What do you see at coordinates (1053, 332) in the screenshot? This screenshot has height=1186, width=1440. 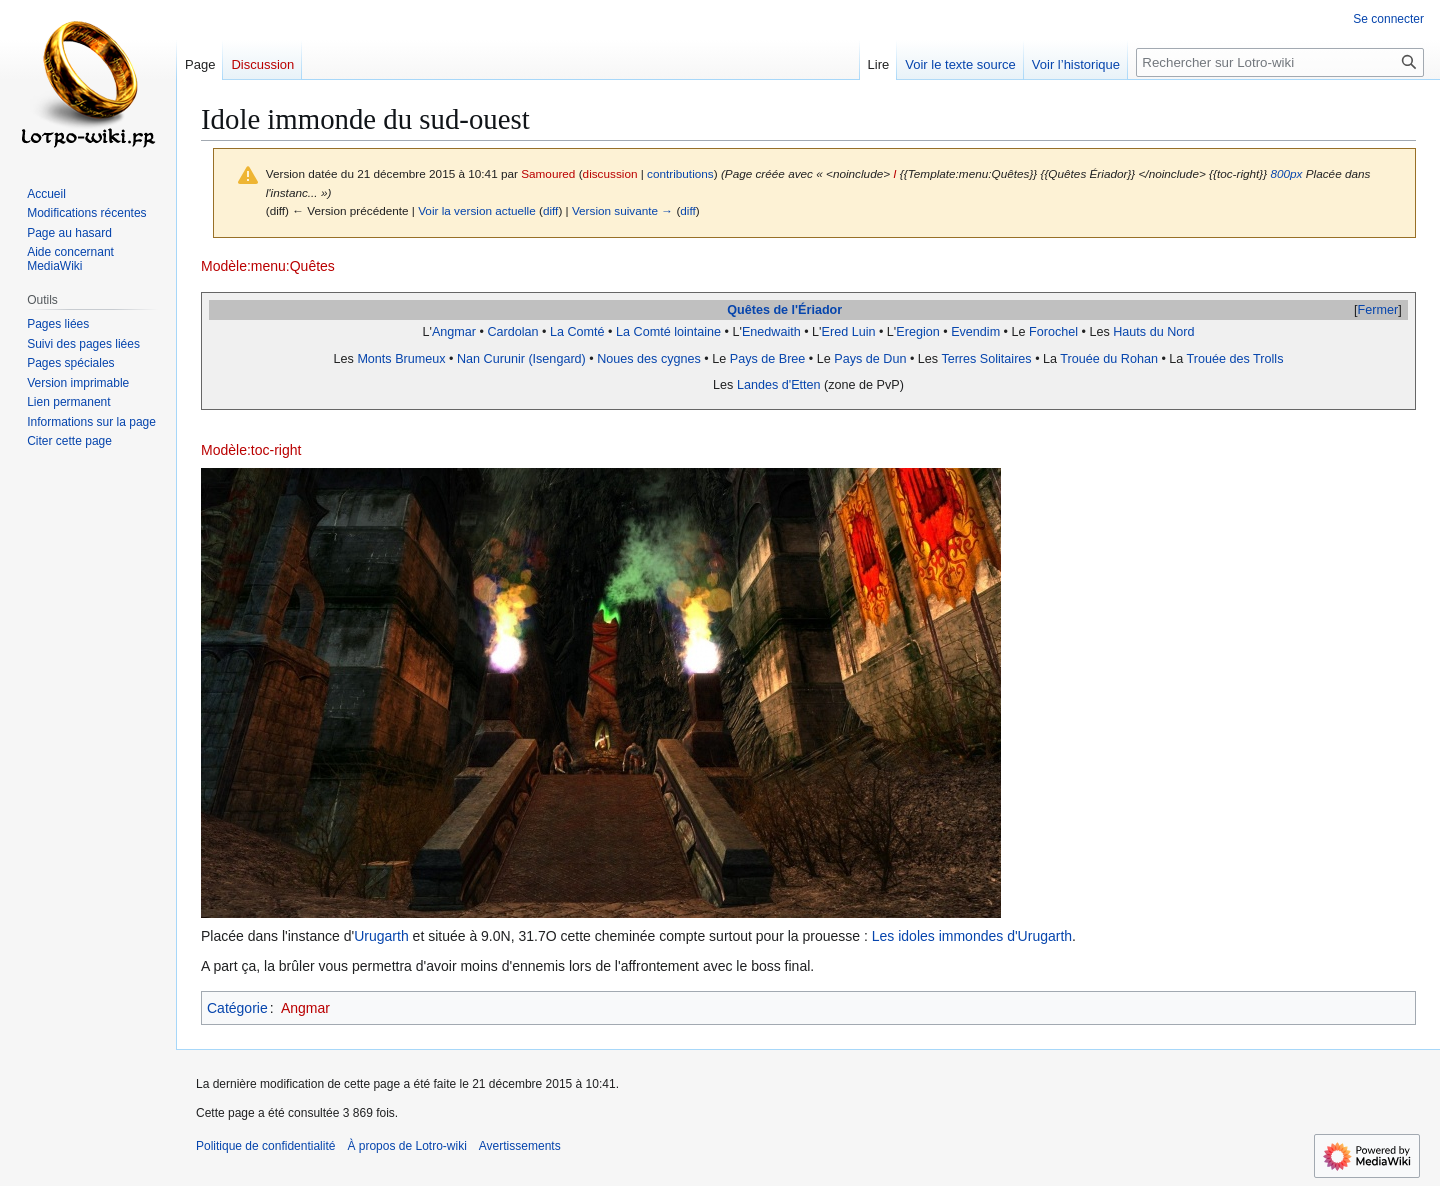 I see `Forochel` at bounding box center [1053, 332].